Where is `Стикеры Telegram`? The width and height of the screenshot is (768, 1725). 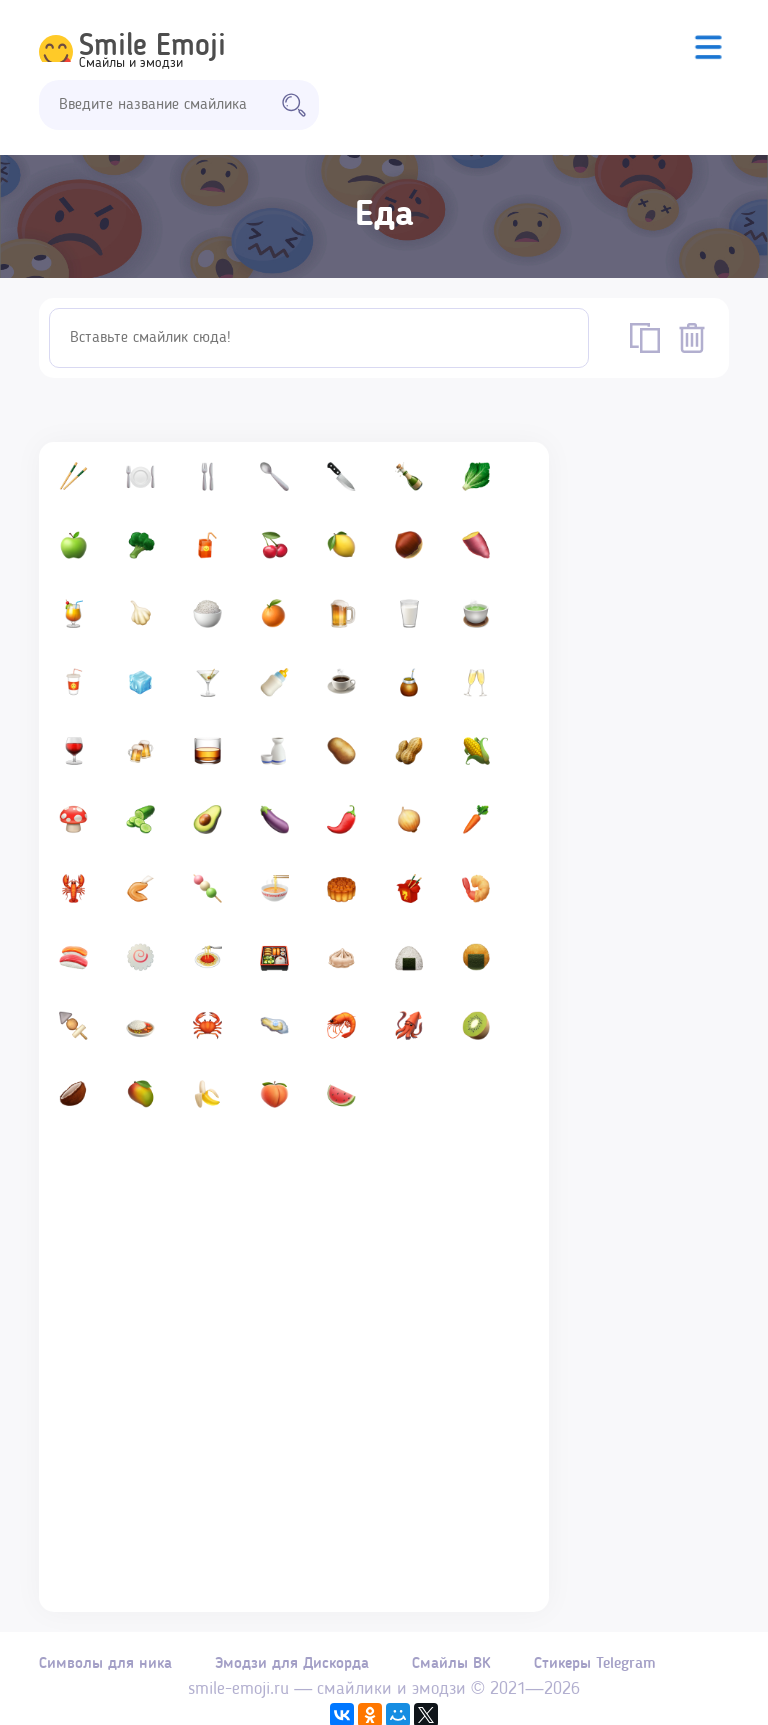
Стикеры Telegram is located at coordinates (619, 1672).